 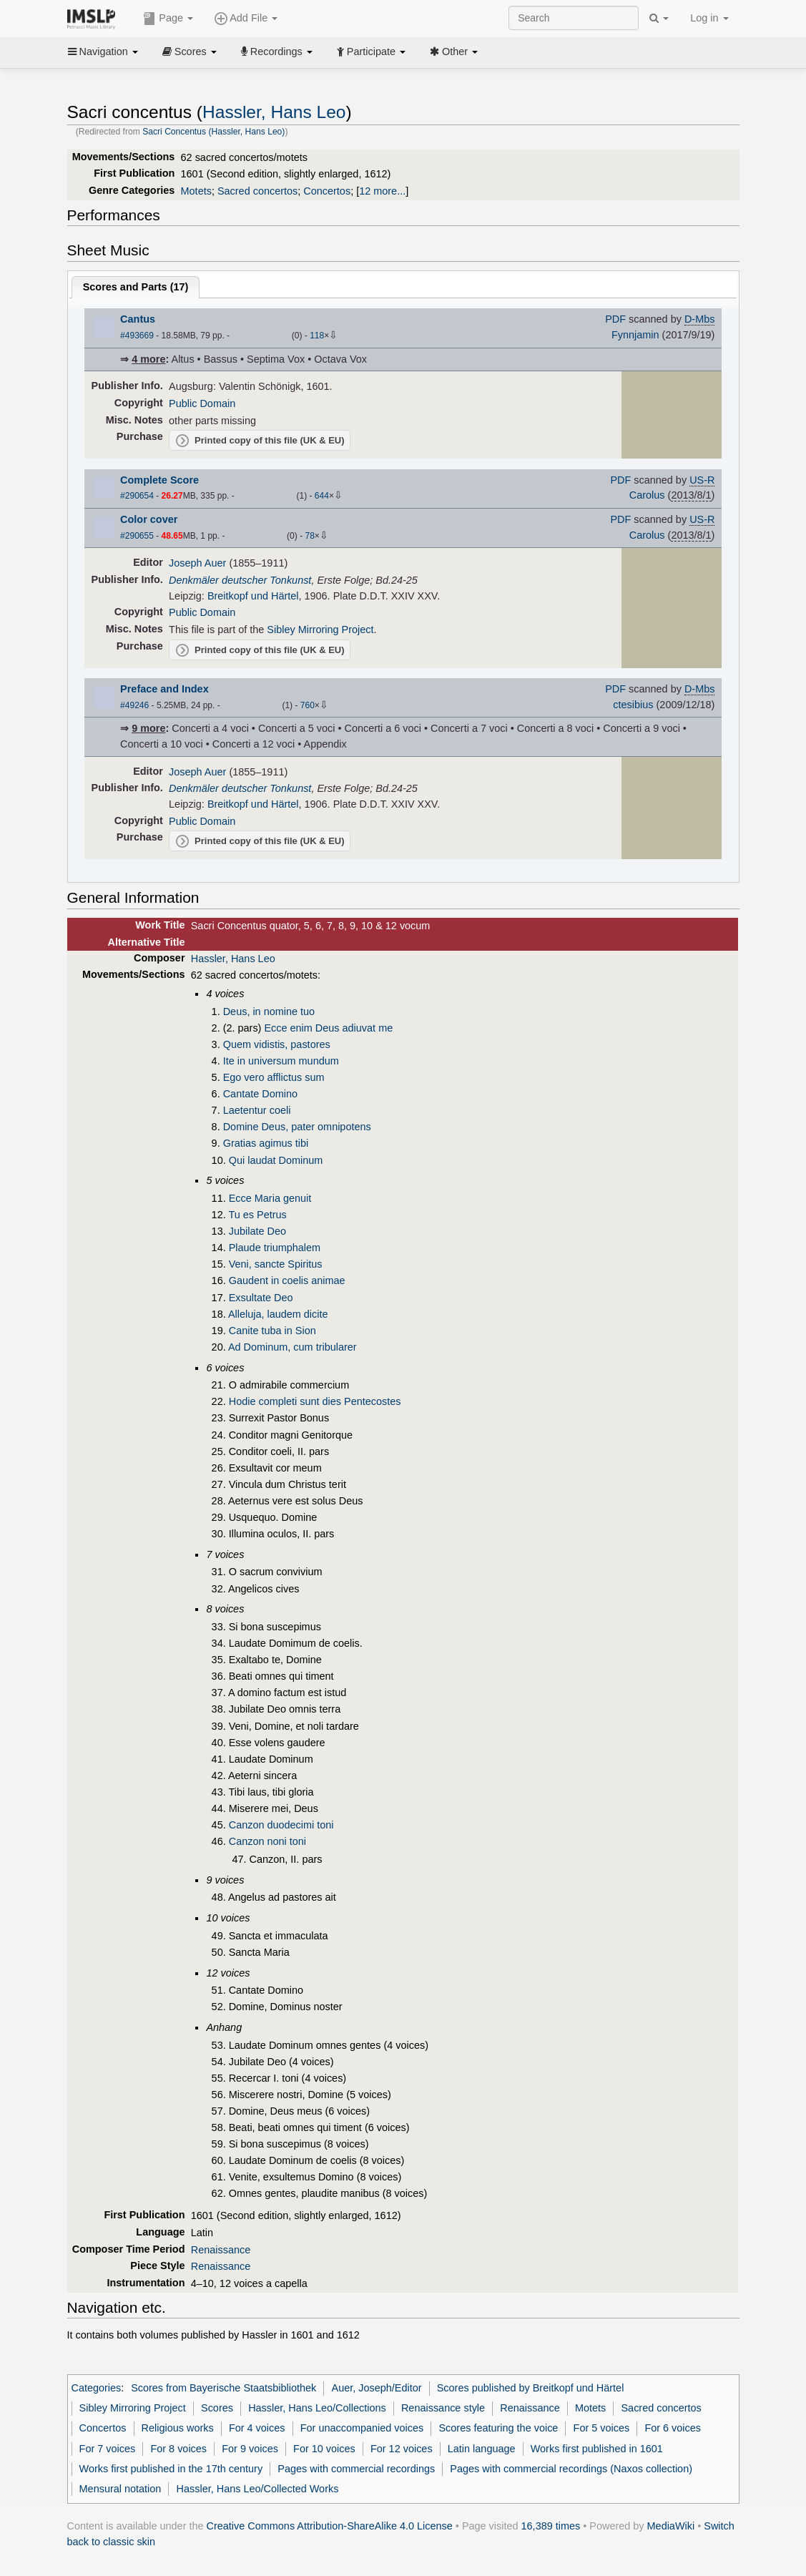 I want to click on Breitkopf und Härtel, so click(x=253, y=596).